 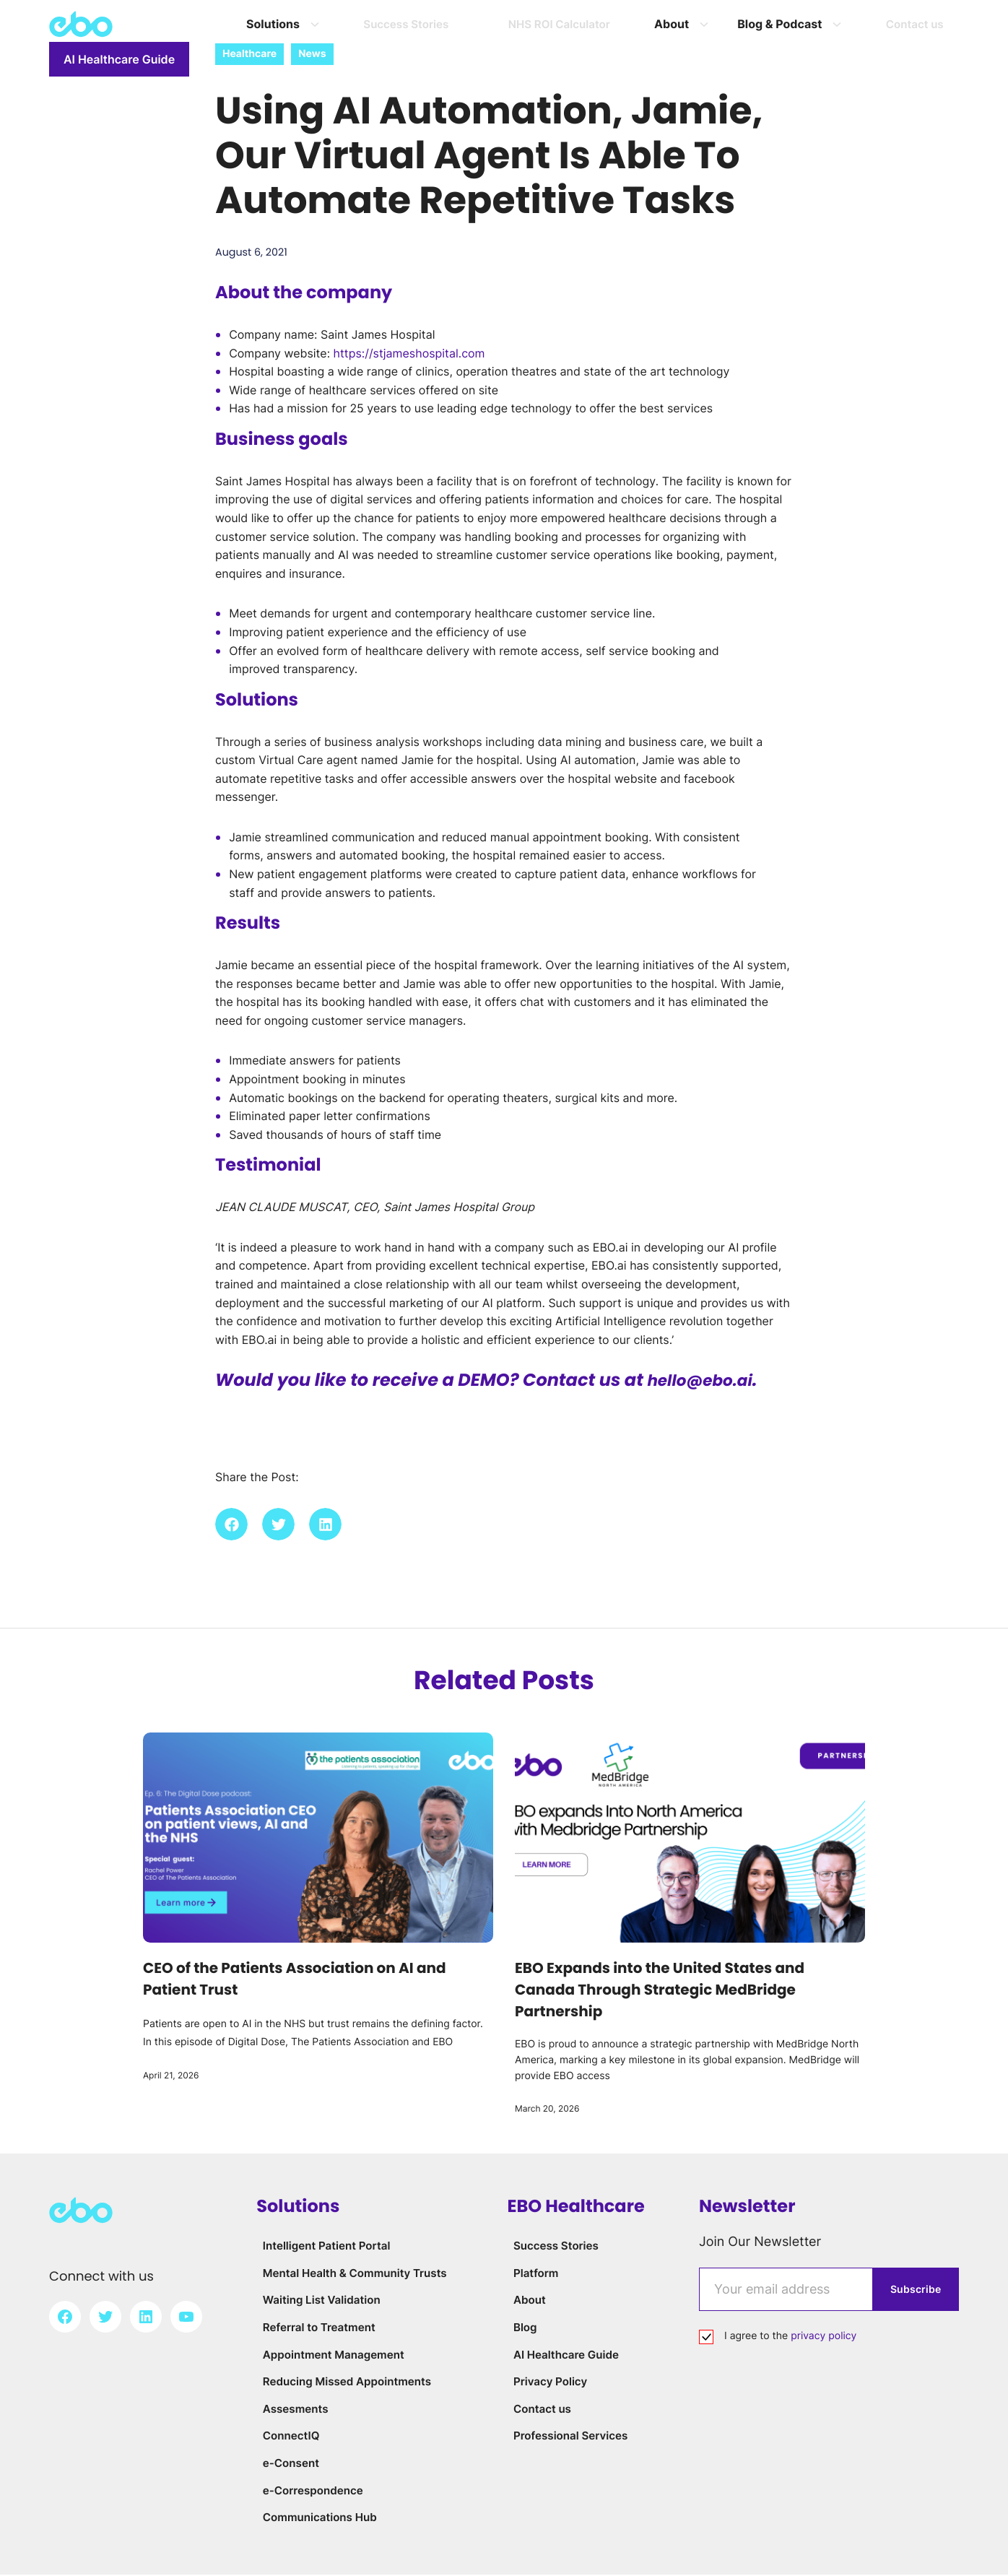 What do you see at coordinates (324, 2247) in the screenshot?
I see `Intelligent Patient Portal` at bounding box center [324, 2247].